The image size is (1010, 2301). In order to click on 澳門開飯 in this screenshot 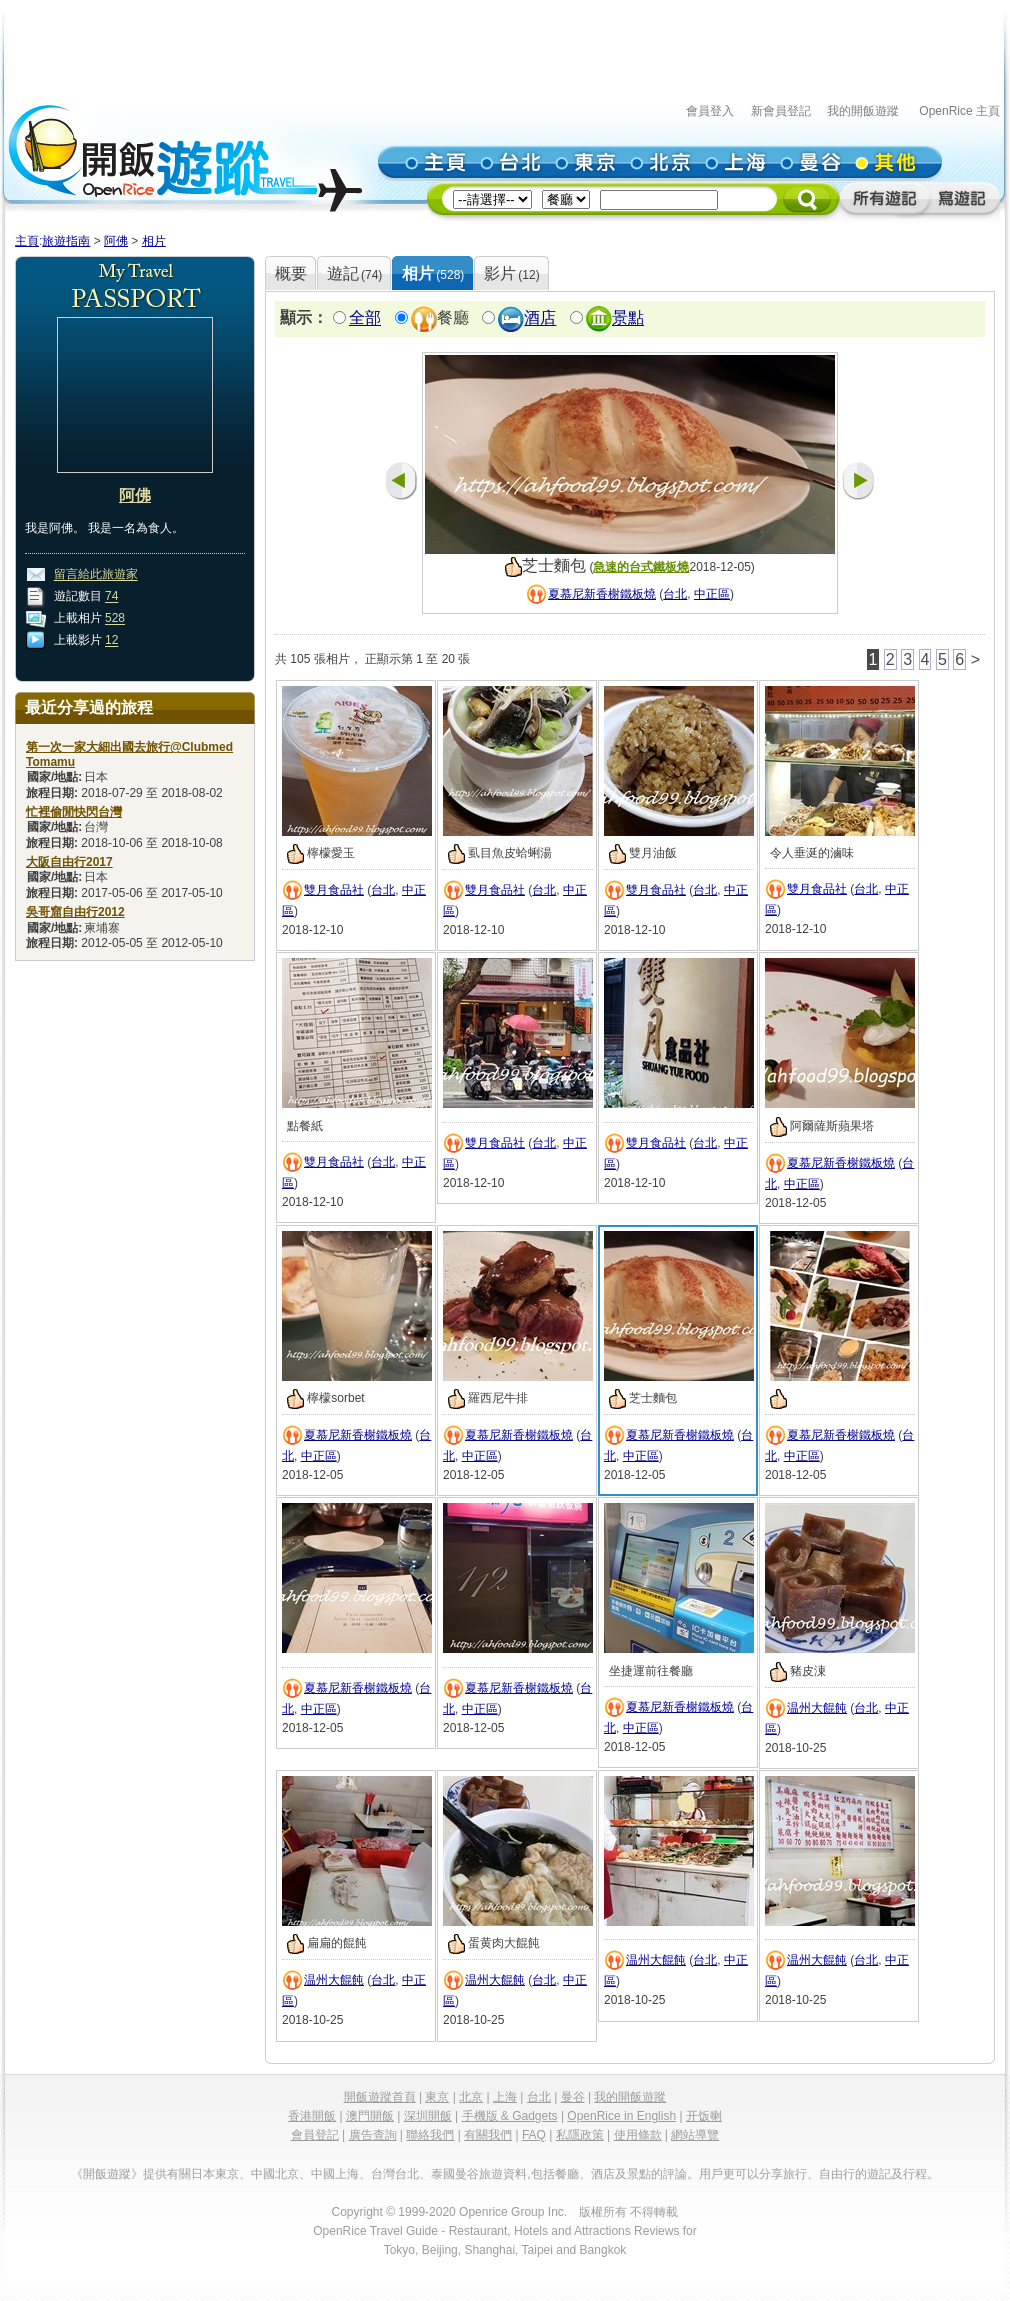, I will do `click(370, 2116)`.